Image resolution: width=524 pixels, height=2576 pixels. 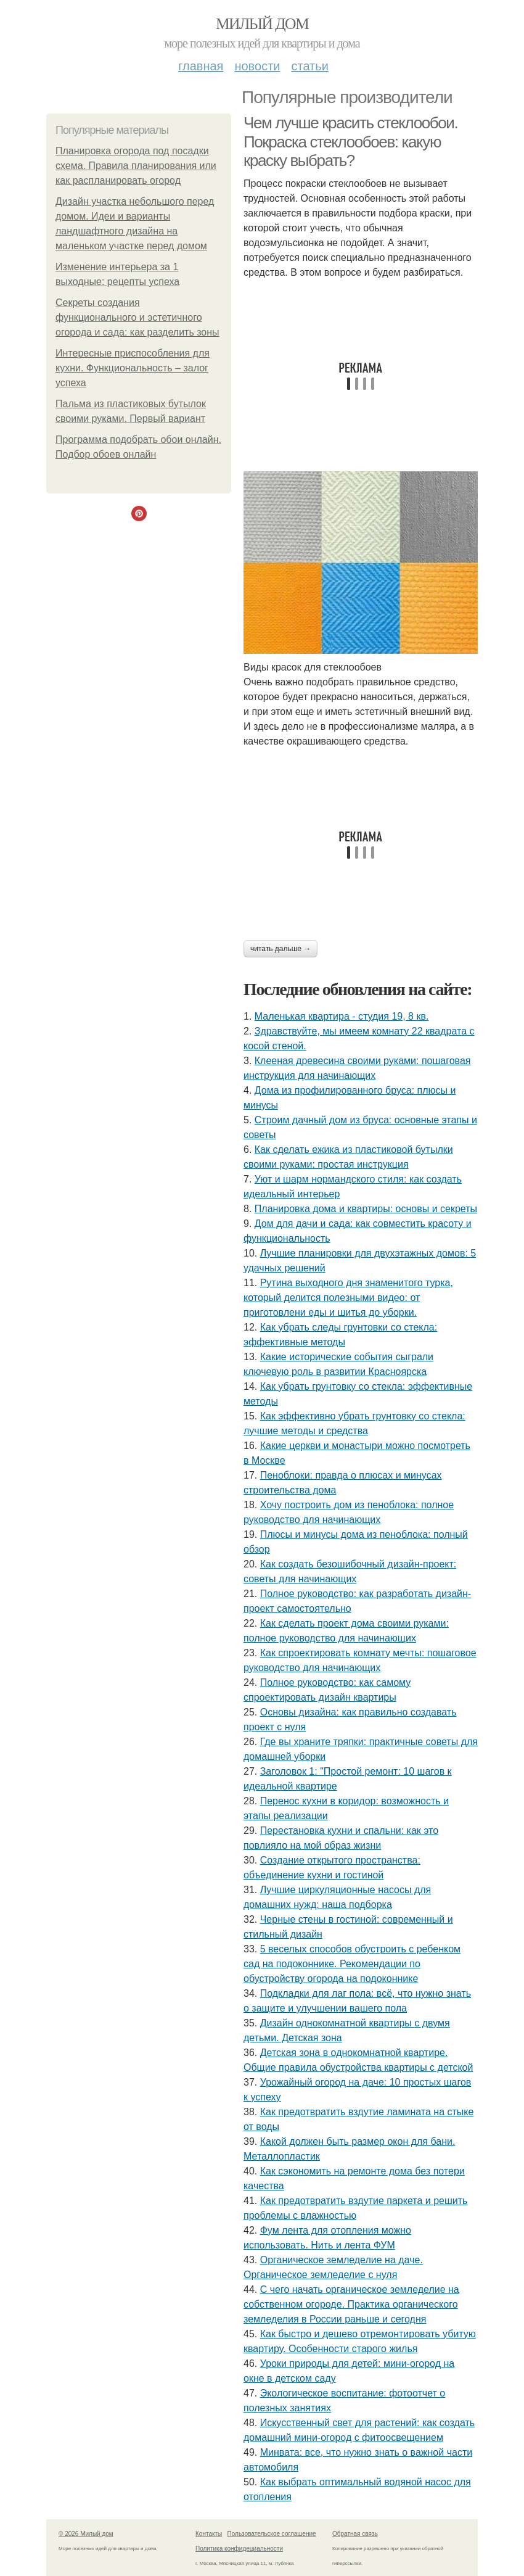 I want to click on Маленькая квартира - студия 19, 8 кв., so click(x=342, y=1016).